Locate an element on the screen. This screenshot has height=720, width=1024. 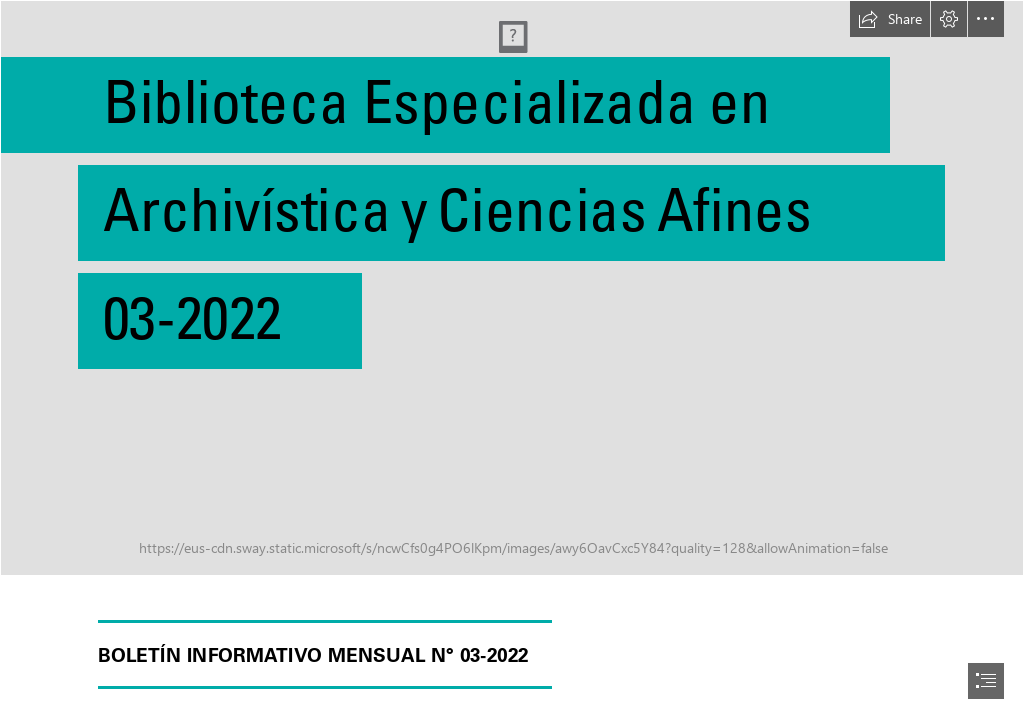
[document] is located at coordinates (512, 360).